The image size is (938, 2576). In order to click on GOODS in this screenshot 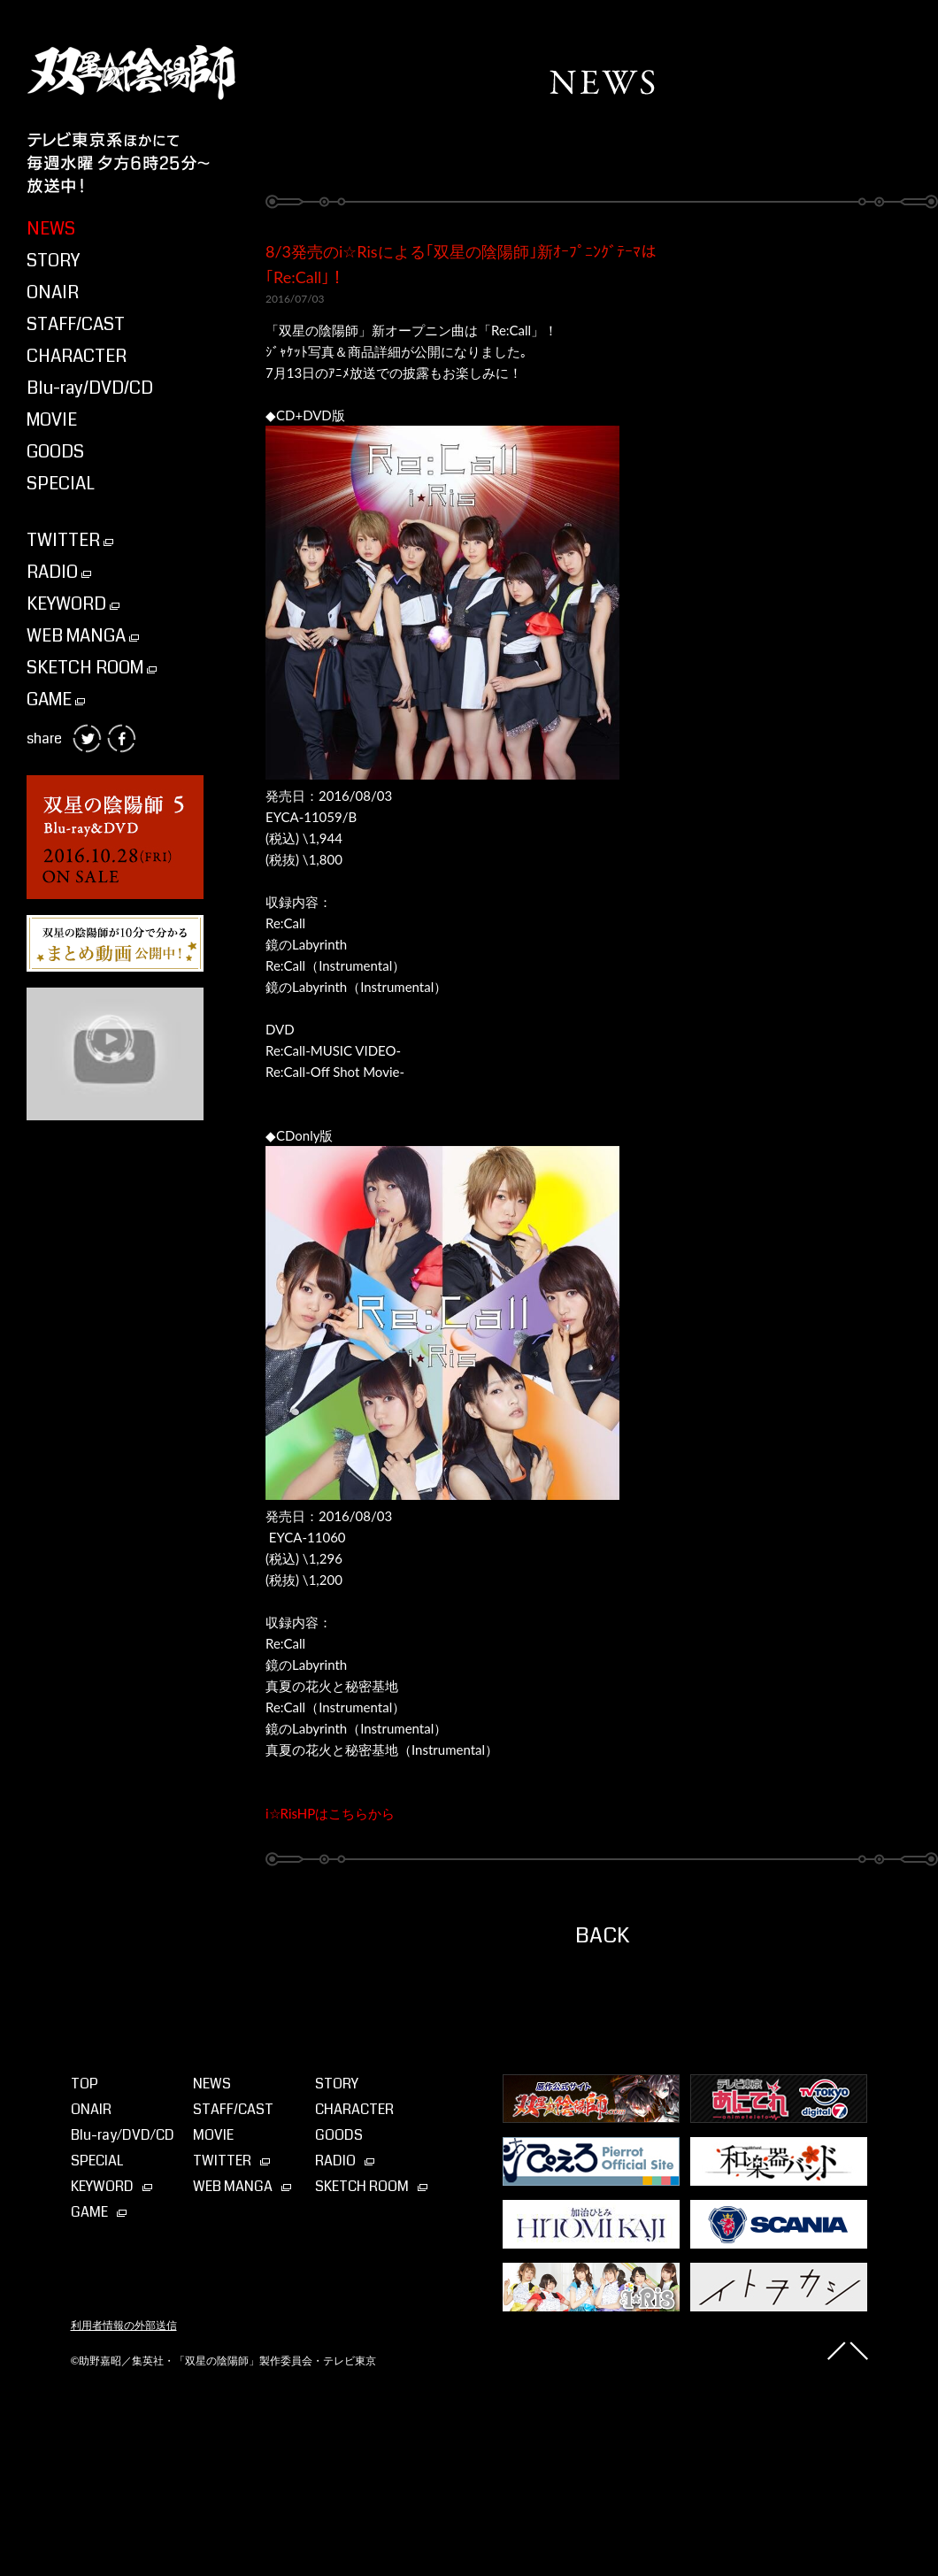, I will do `click(55, 452)`.